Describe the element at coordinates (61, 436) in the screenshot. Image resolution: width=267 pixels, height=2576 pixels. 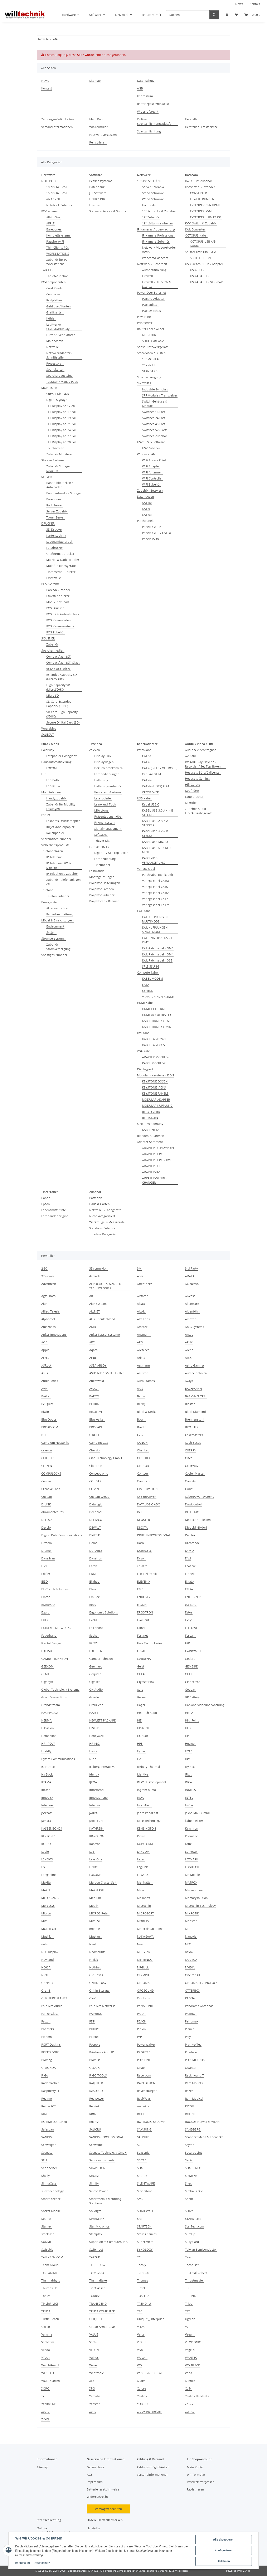
I see `TFT Display ab 27 Zoll` at that location.